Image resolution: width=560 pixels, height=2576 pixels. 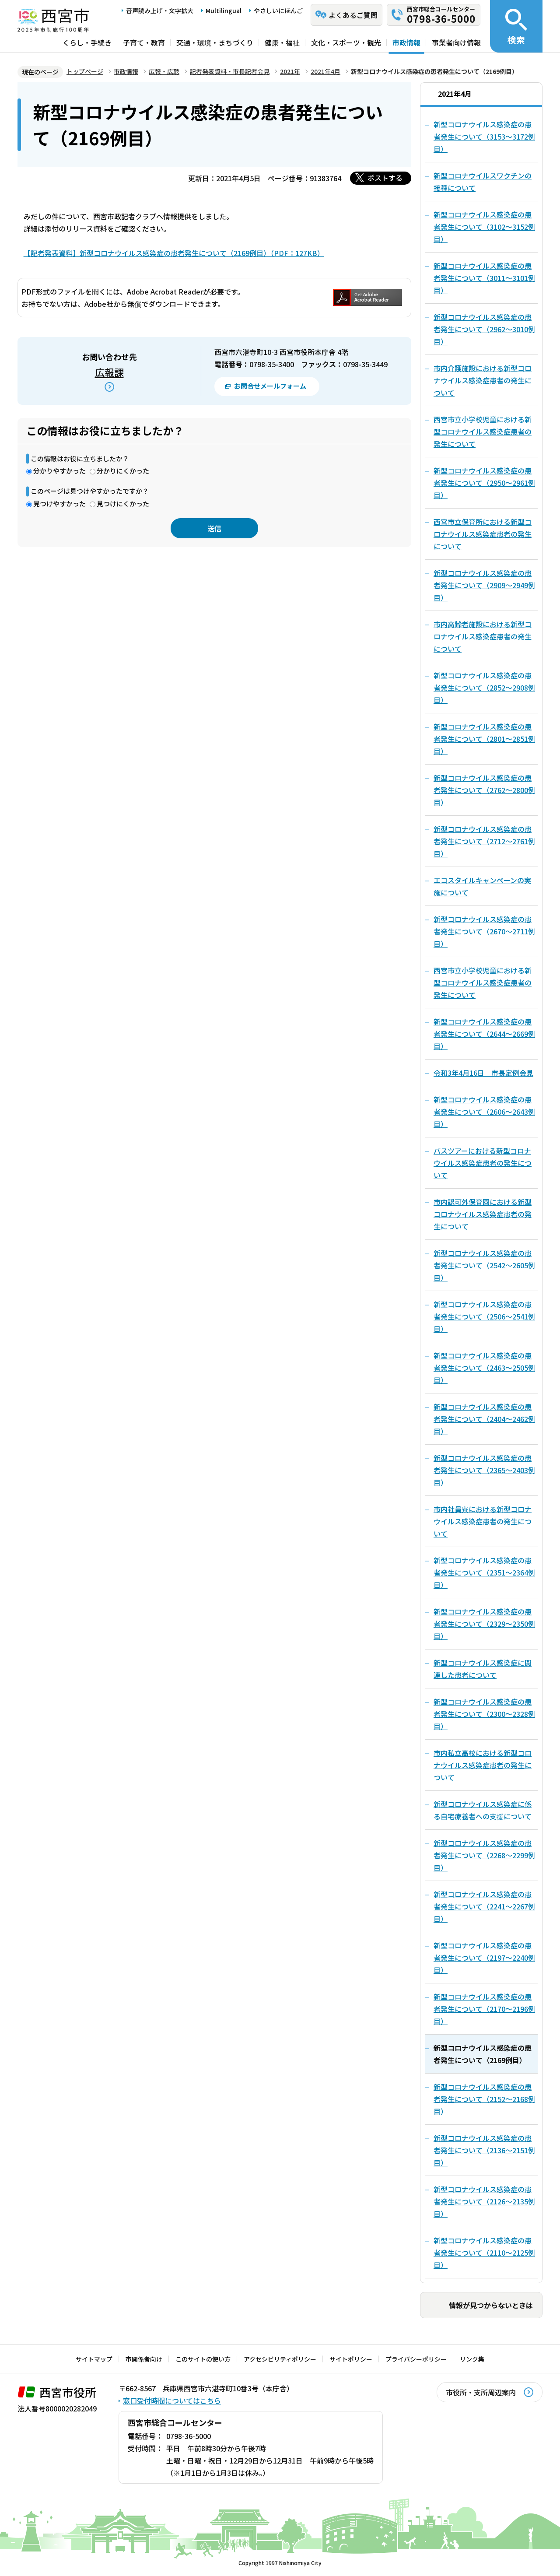 I want to click on 子育て・教育, so click(x=144, y=42).